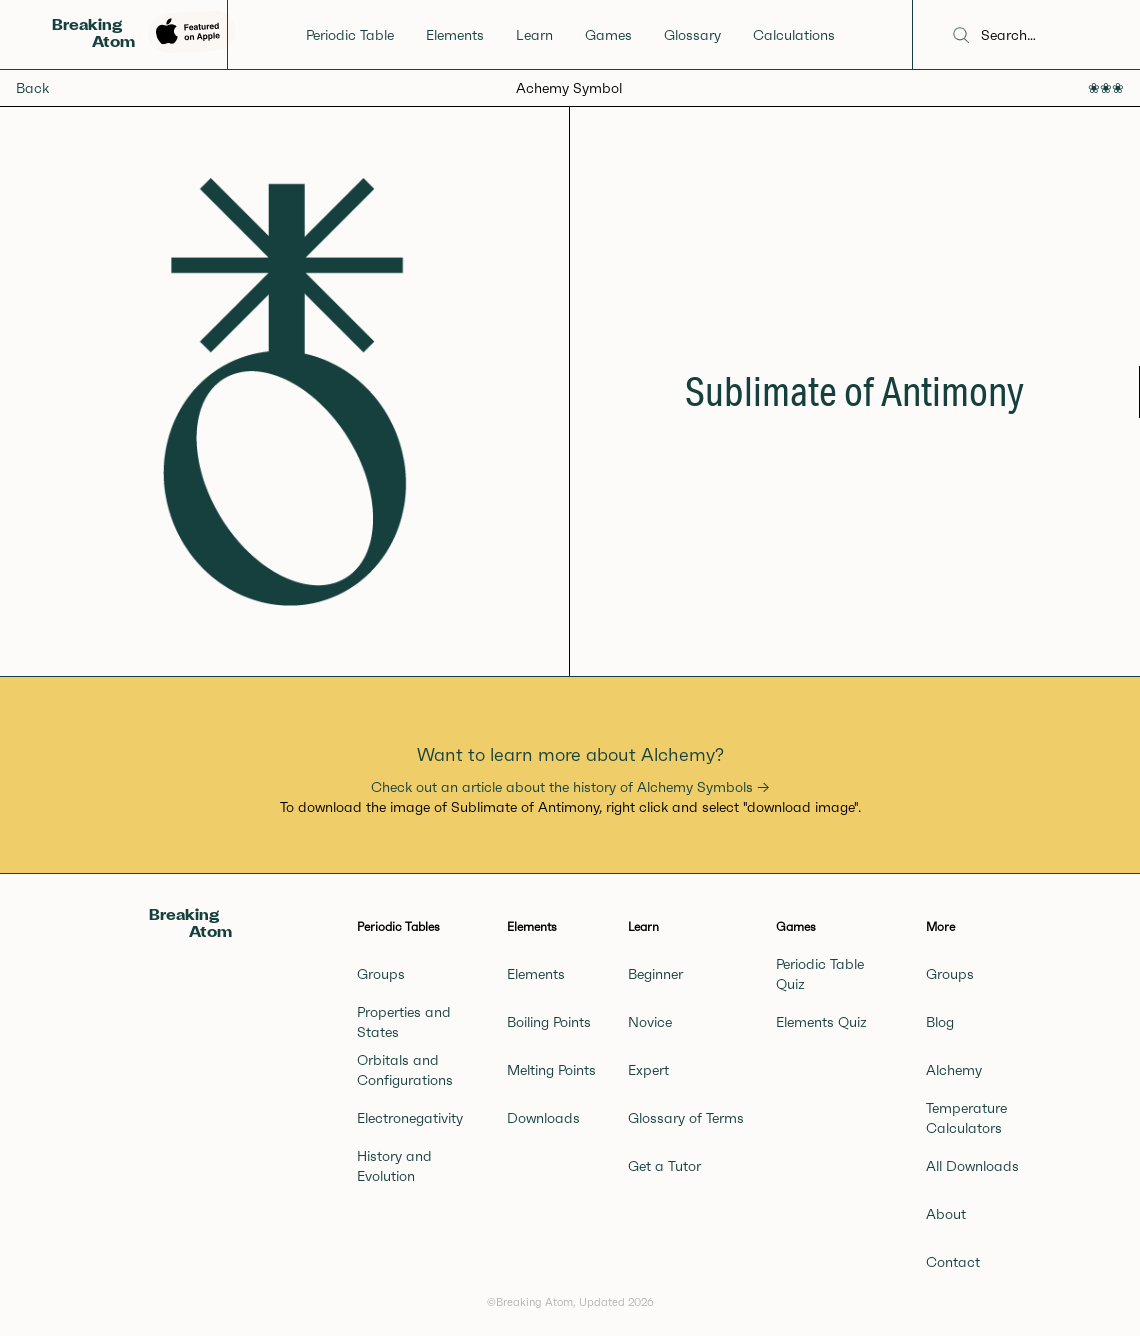 The height and width of the screenshot is (1336, 1140). Describe the element at coordinates (404, 1022) in the screenshot. I see `Properties and States` at that location.